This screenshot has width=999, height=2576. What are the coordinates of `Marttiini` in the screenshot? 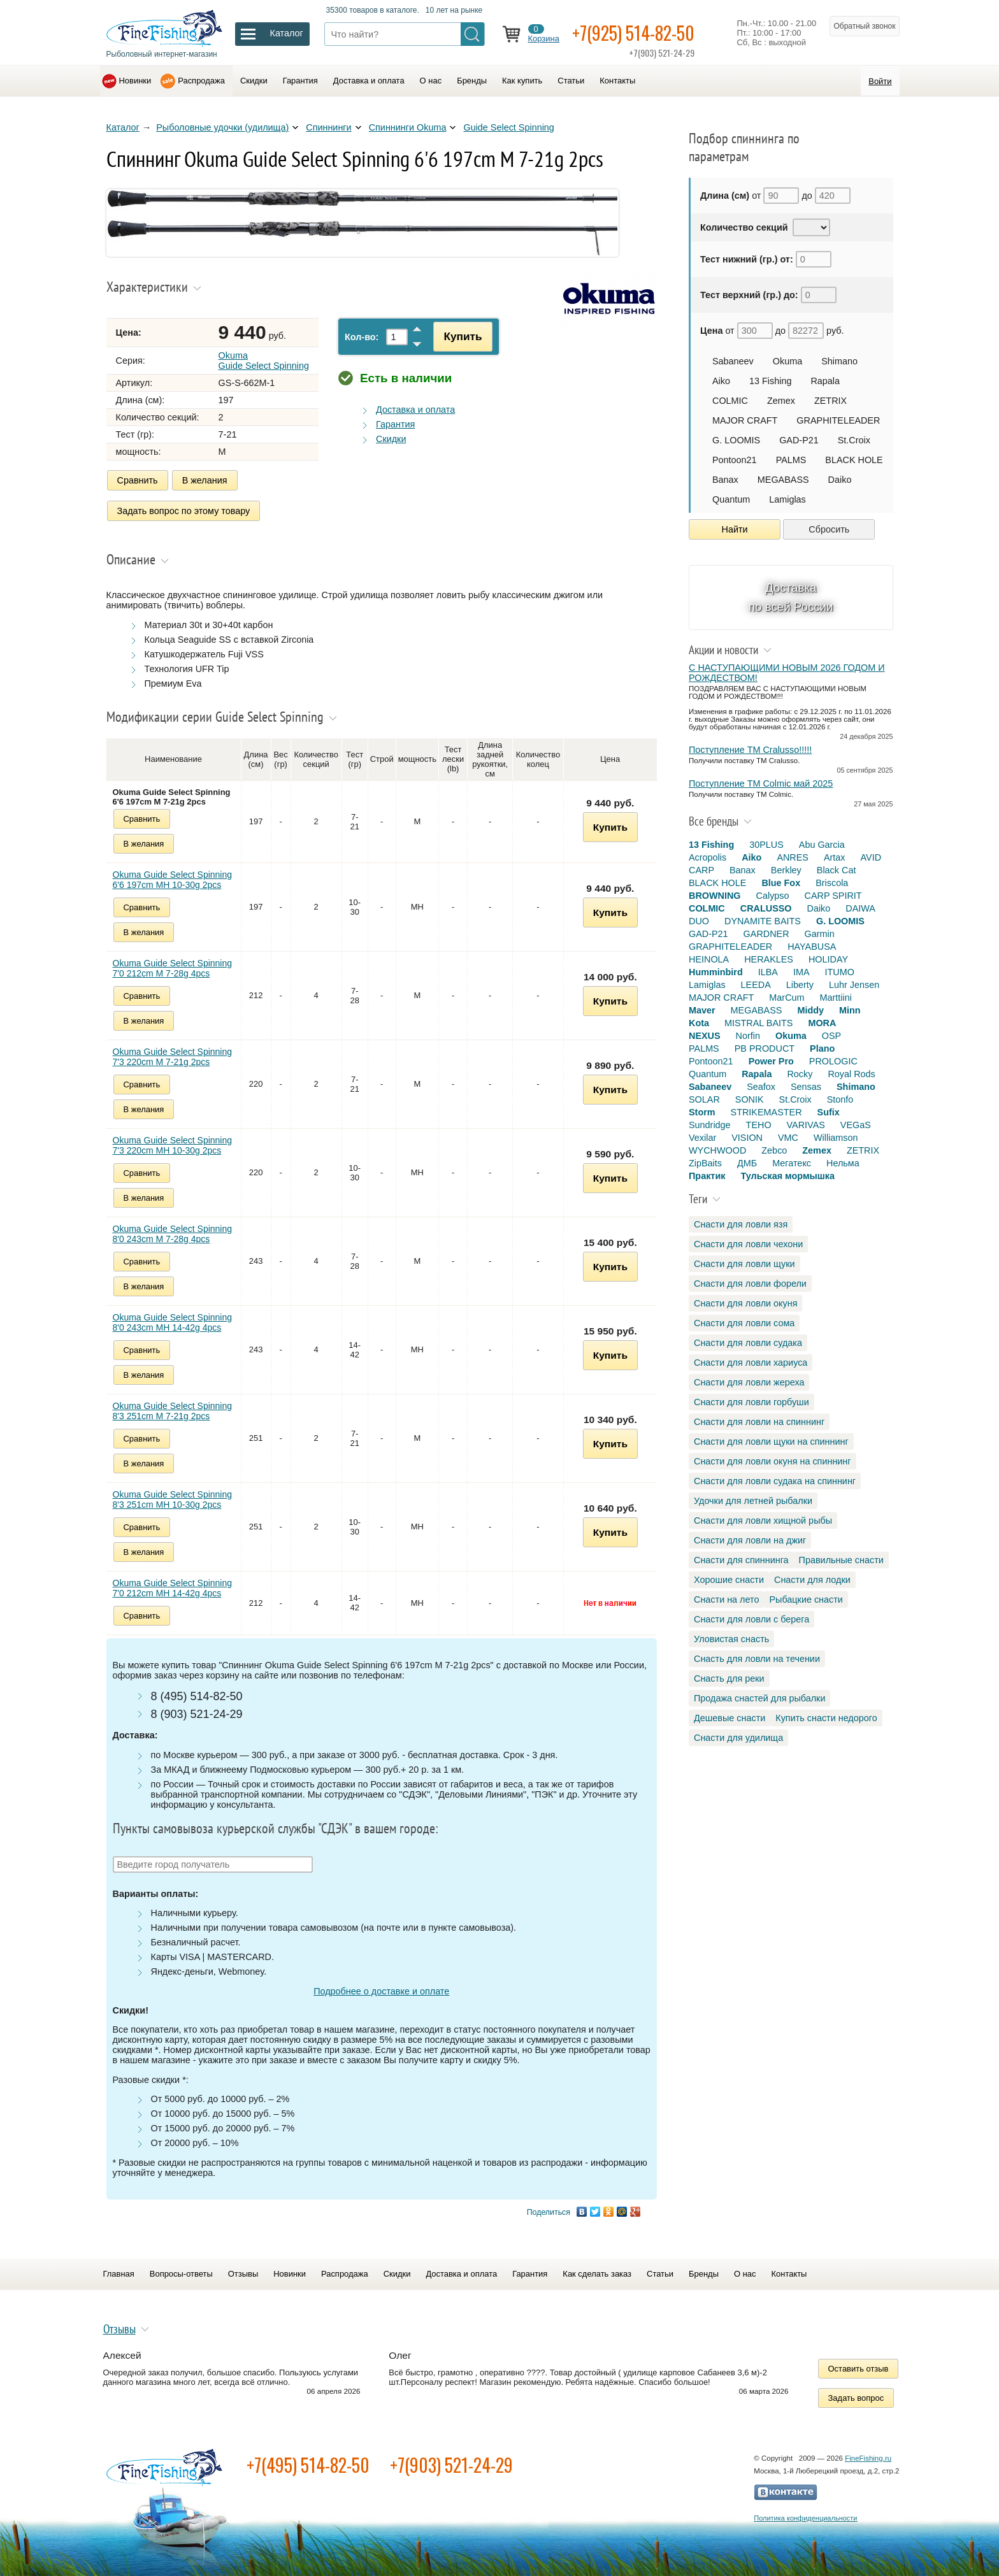 It's located at (836, 997).